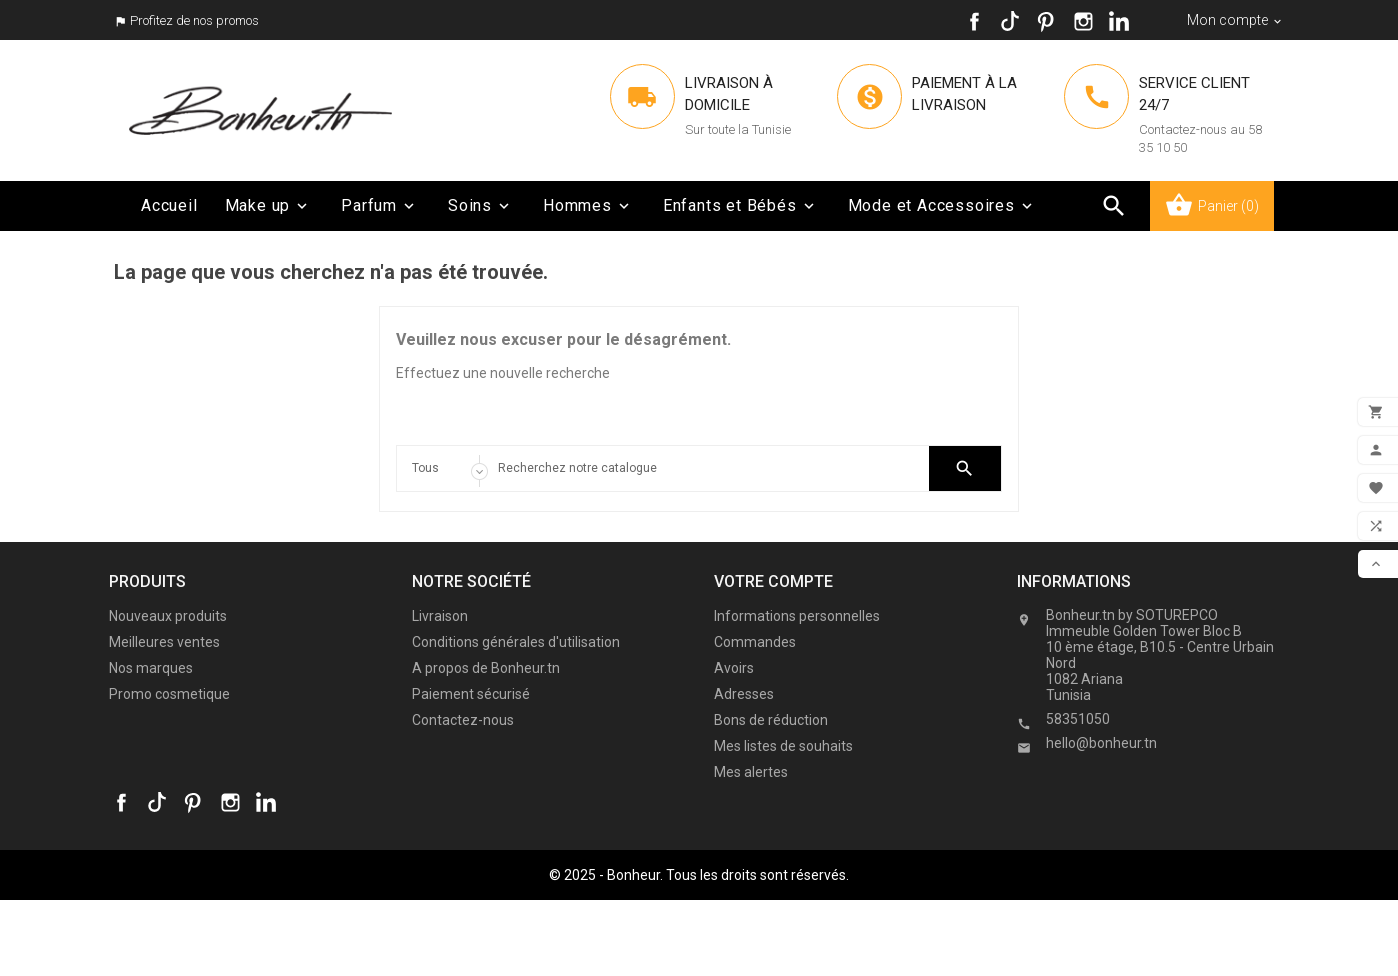 The image size is (1398, 976). What do you see at coordinates (783, 746) in the screenshot?
I see `Mes listes de souhaits` at bounding box center [783, 746].